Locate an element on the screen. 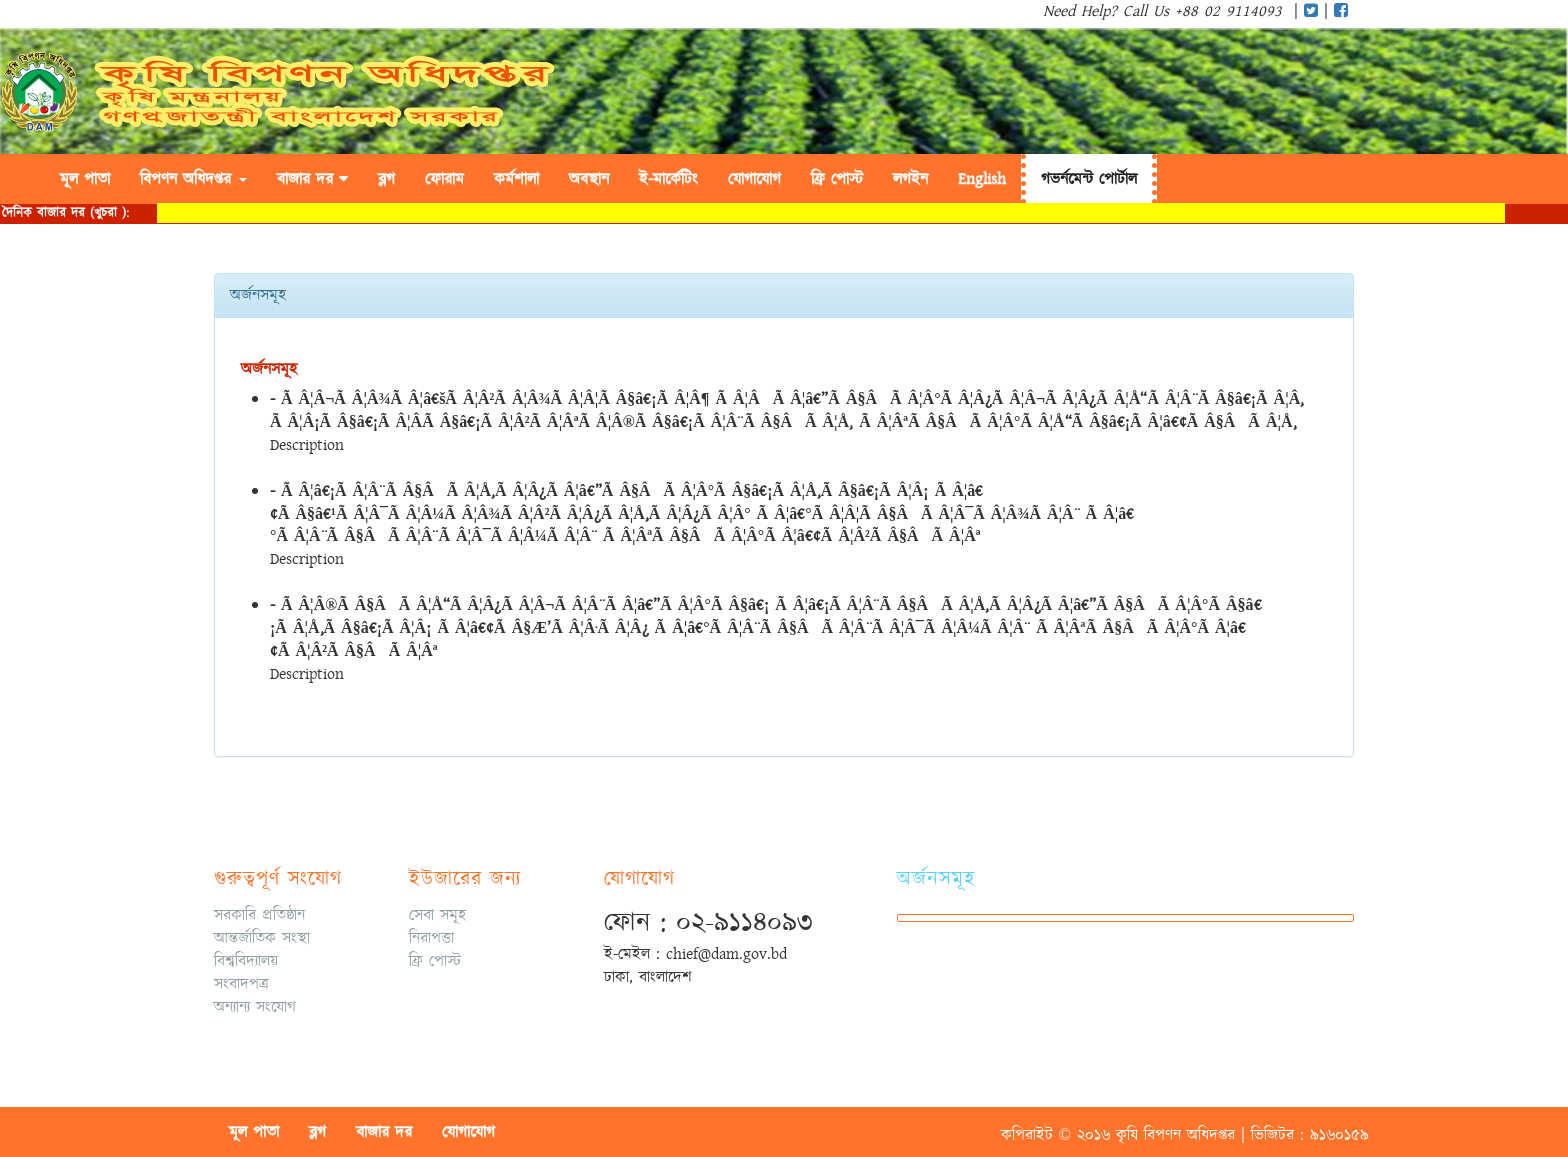  বিপণন অধিদপ্তর is located at coordinates (193, 179).